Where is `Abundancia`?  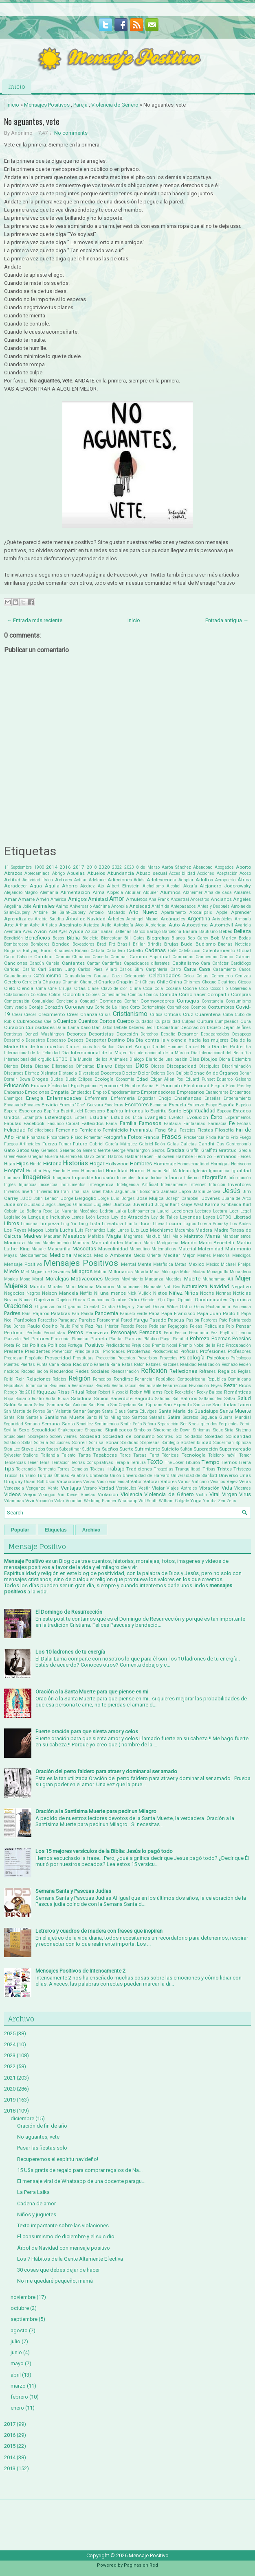
Abundancia is located at coordinates (120, 873).